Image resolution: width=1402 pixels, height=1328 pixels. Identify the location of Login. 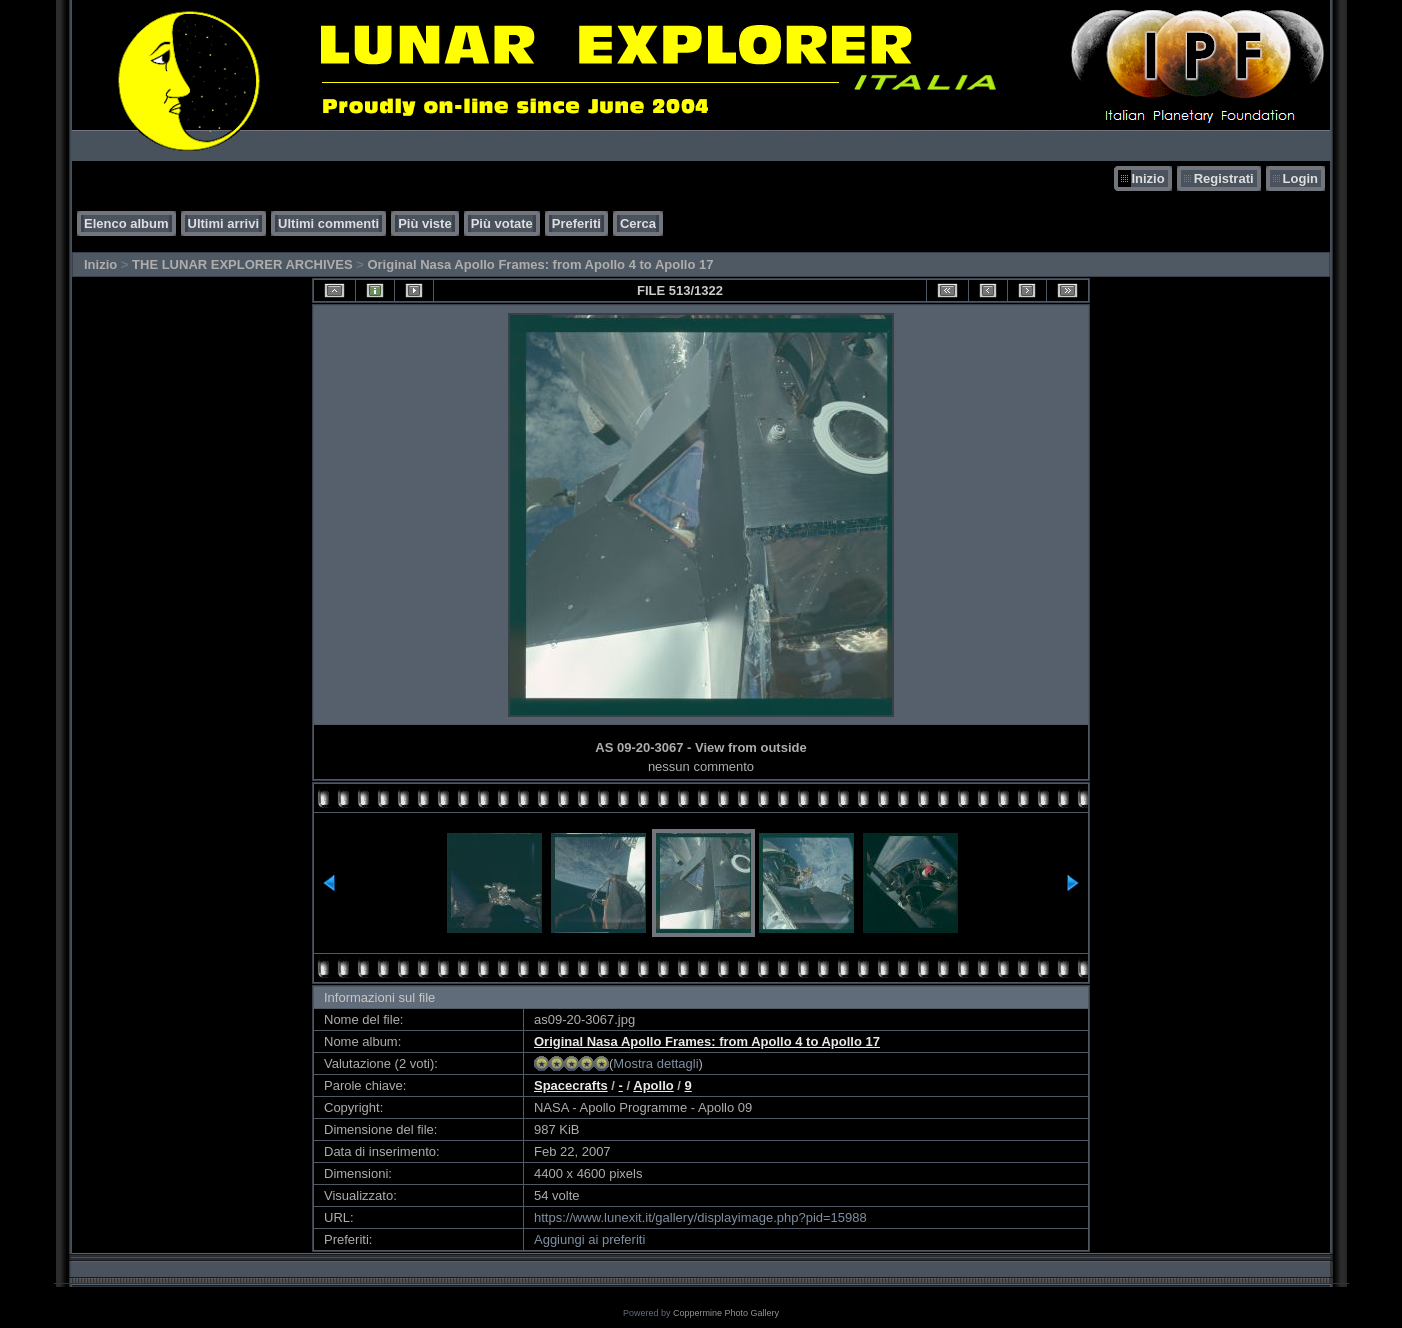
(1300, 178).